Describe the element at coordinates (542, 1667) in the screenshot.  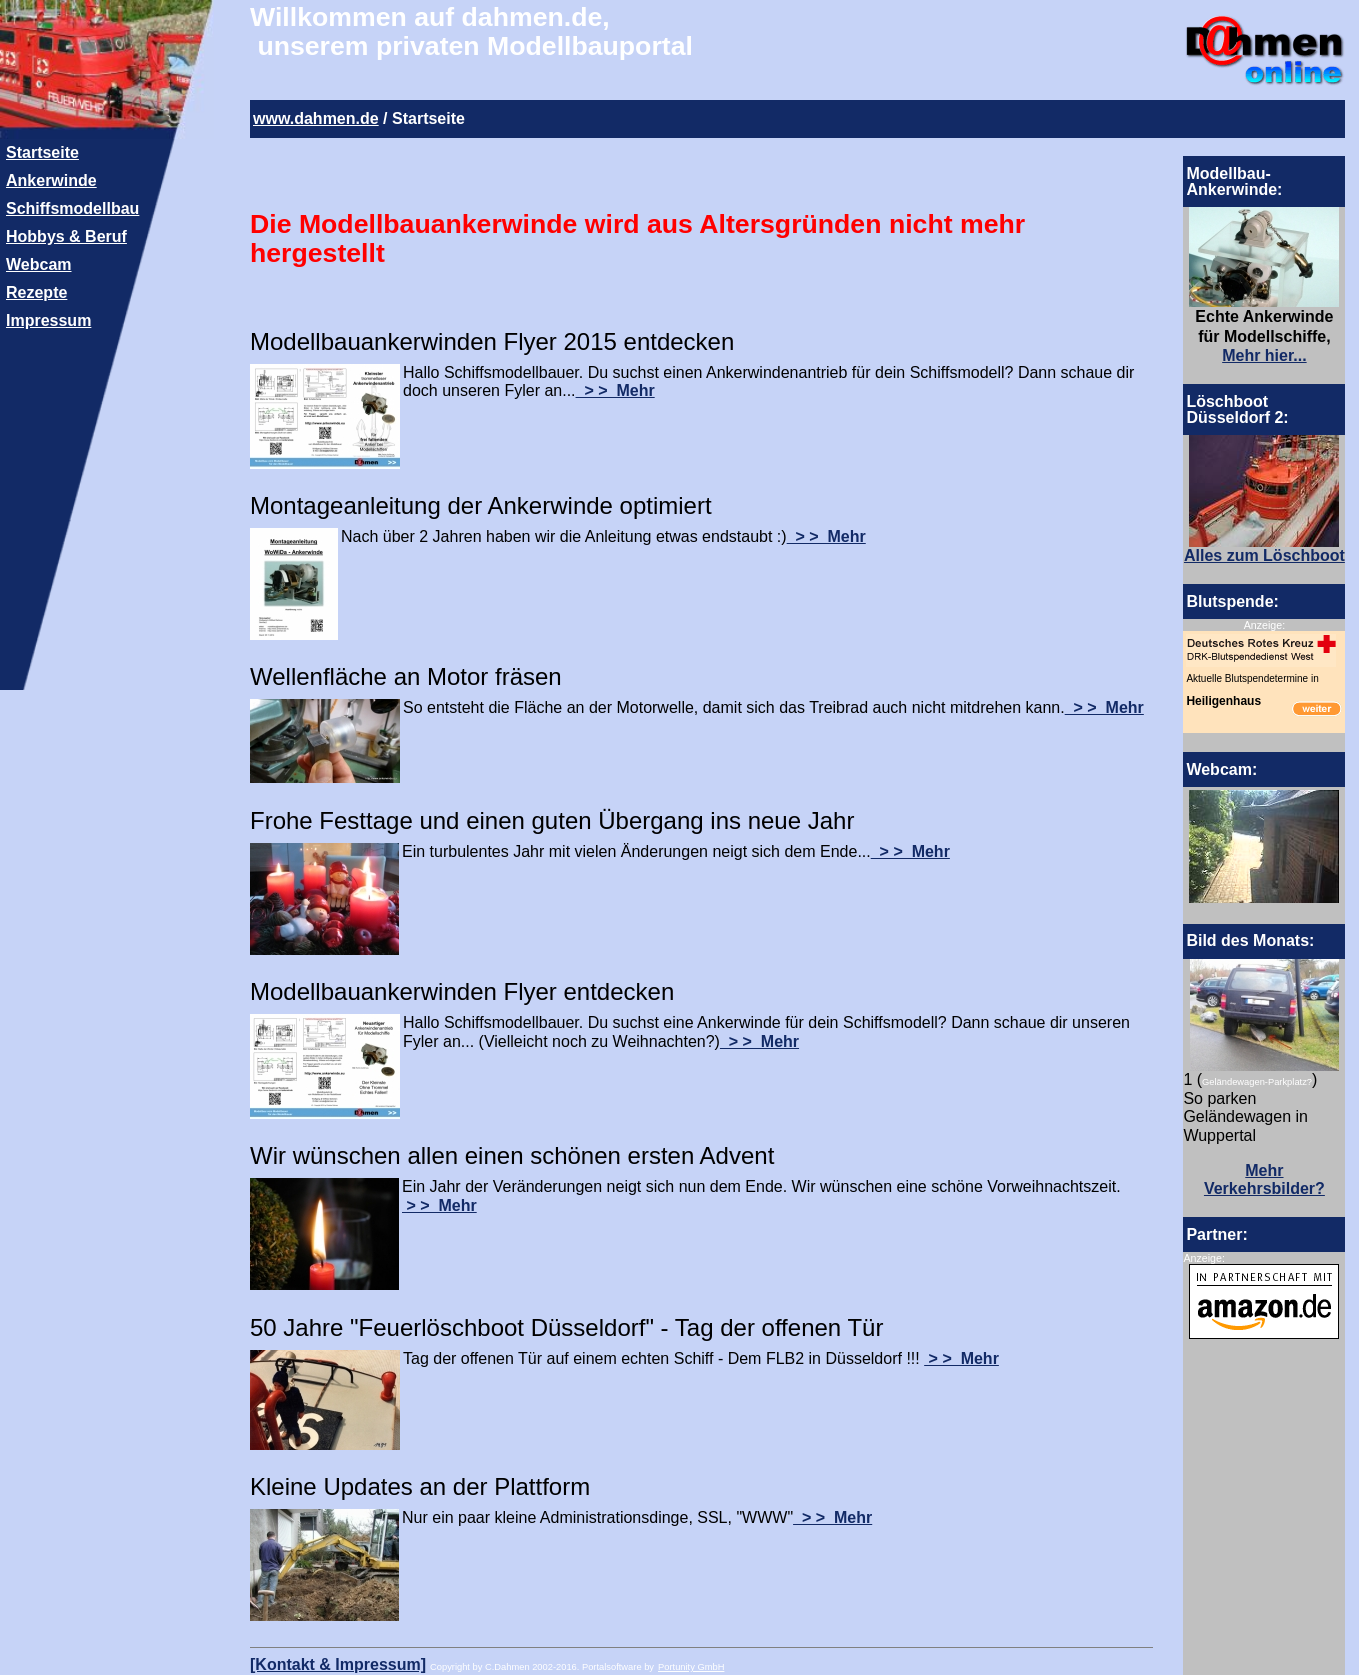
I see `Copyright by C.Dahmen 2002-2016. Portalsoftware by` at that location.